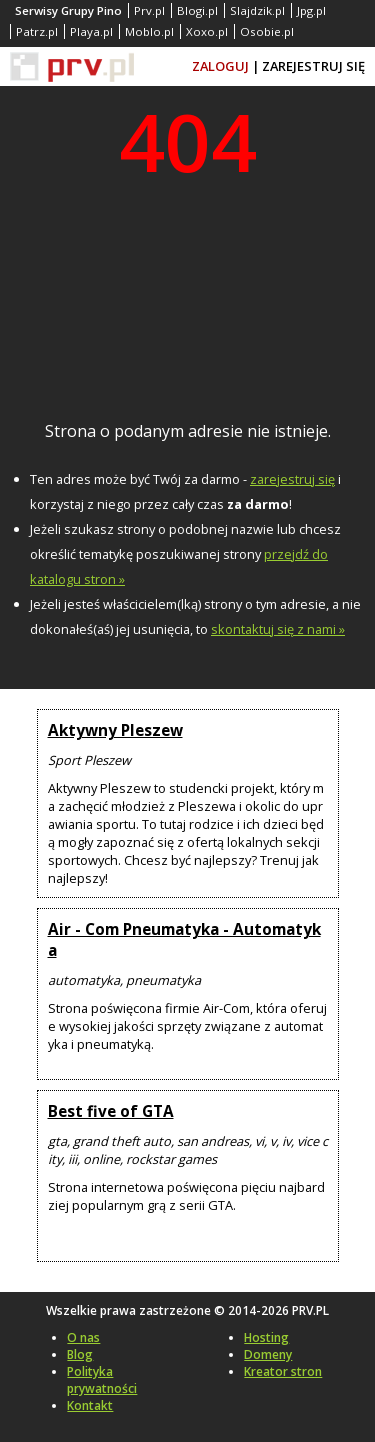  What do you see at coordinates (292, 479) in the screenshot?
I see `zarejestruj się` at bounding box center [292, 479].